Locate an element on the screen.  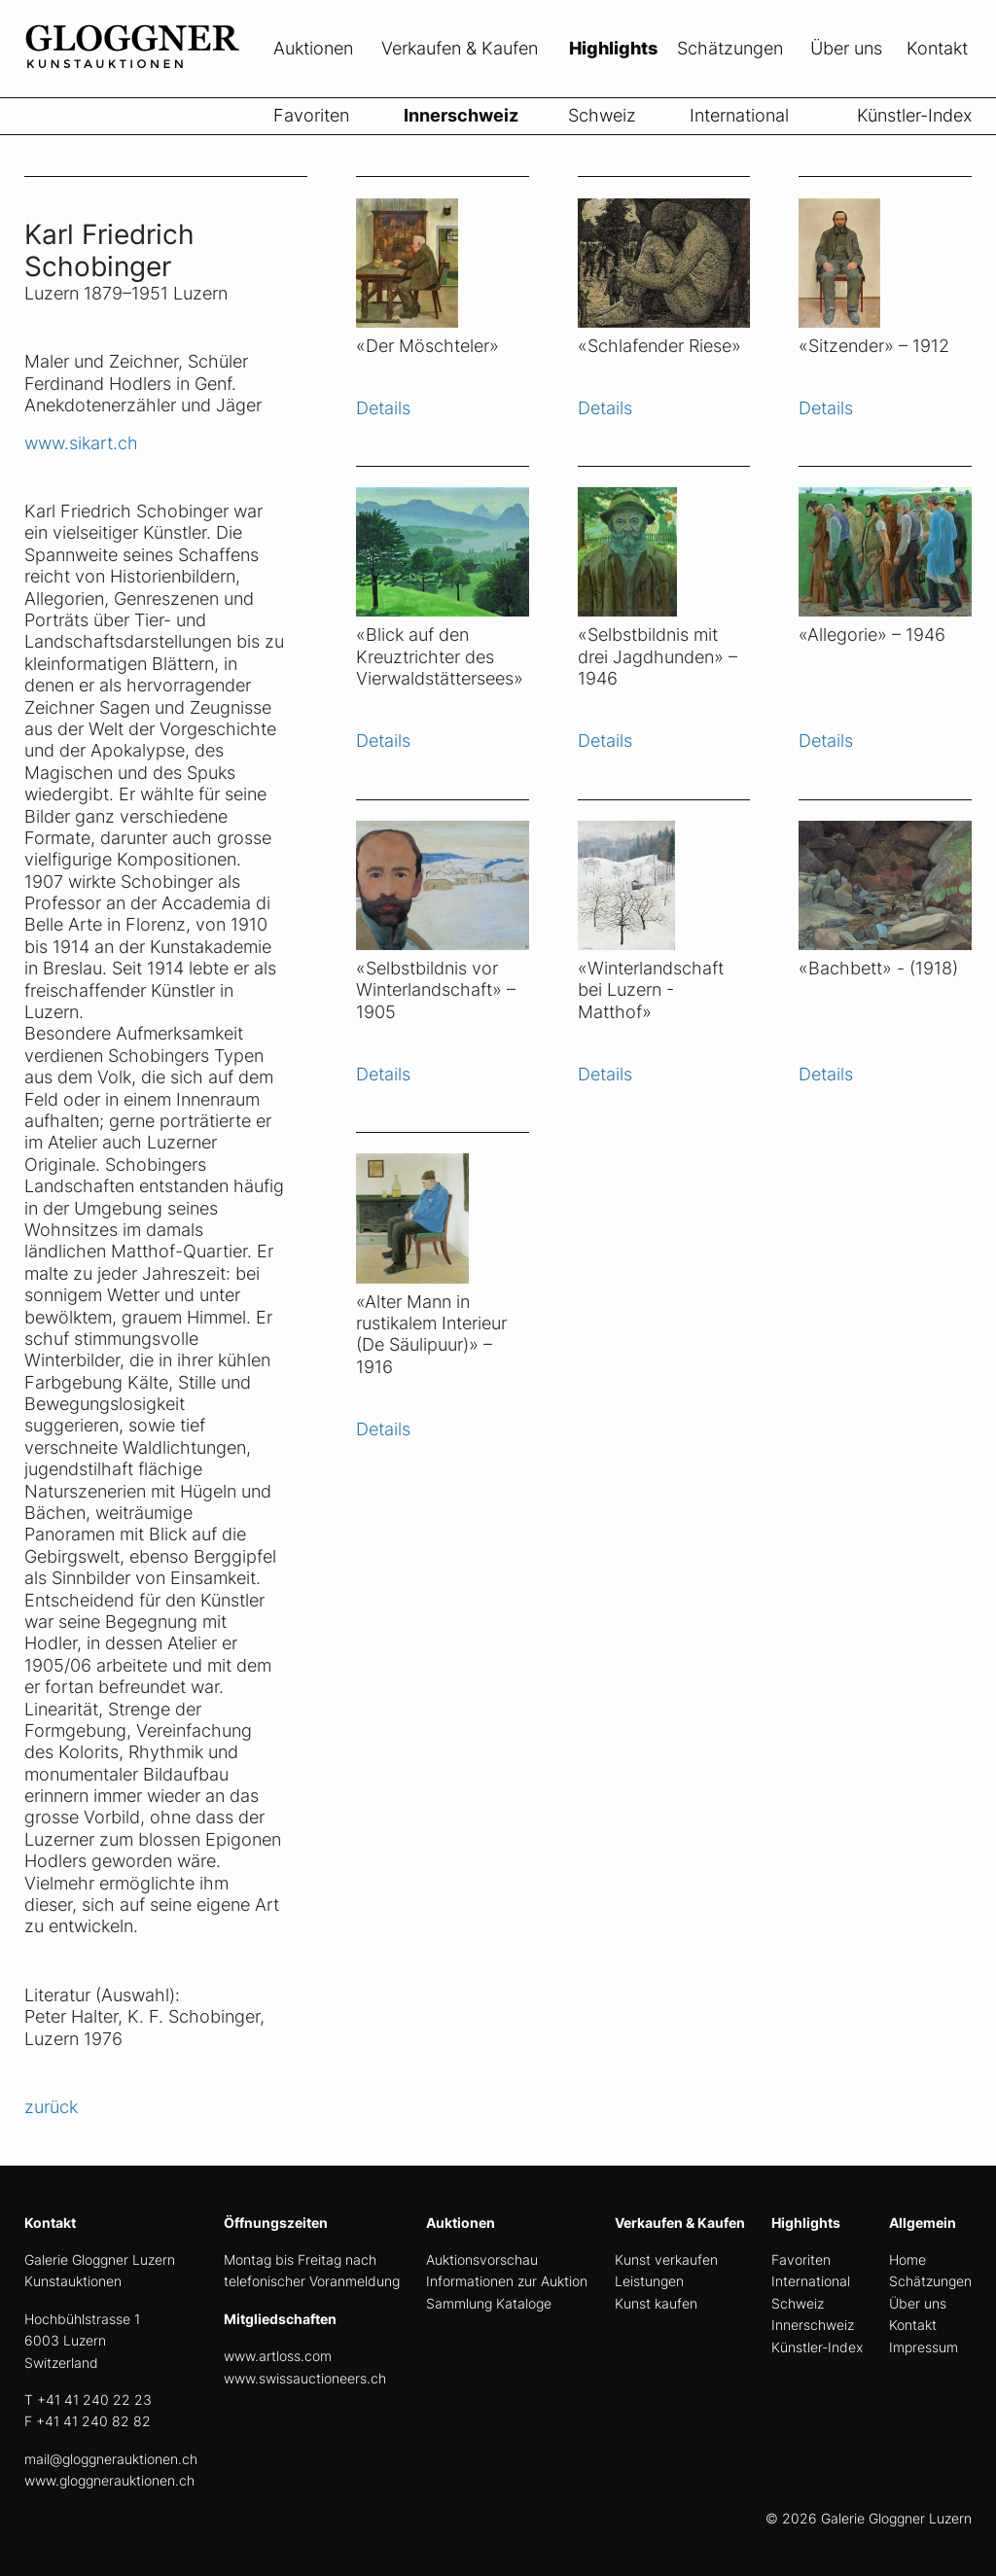
Sammlung Kataloge is located at coordinates (488, 2303).